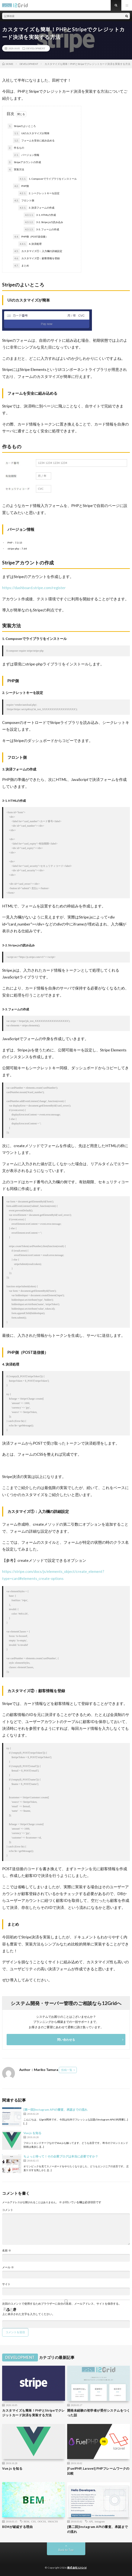 Image resolution: width=132 pixels, height=2576 pixels. What do you see at coordinates (41, 229) in the screenshot?
I see `3-3. フォームの作成` at bounding box center [41, 229].